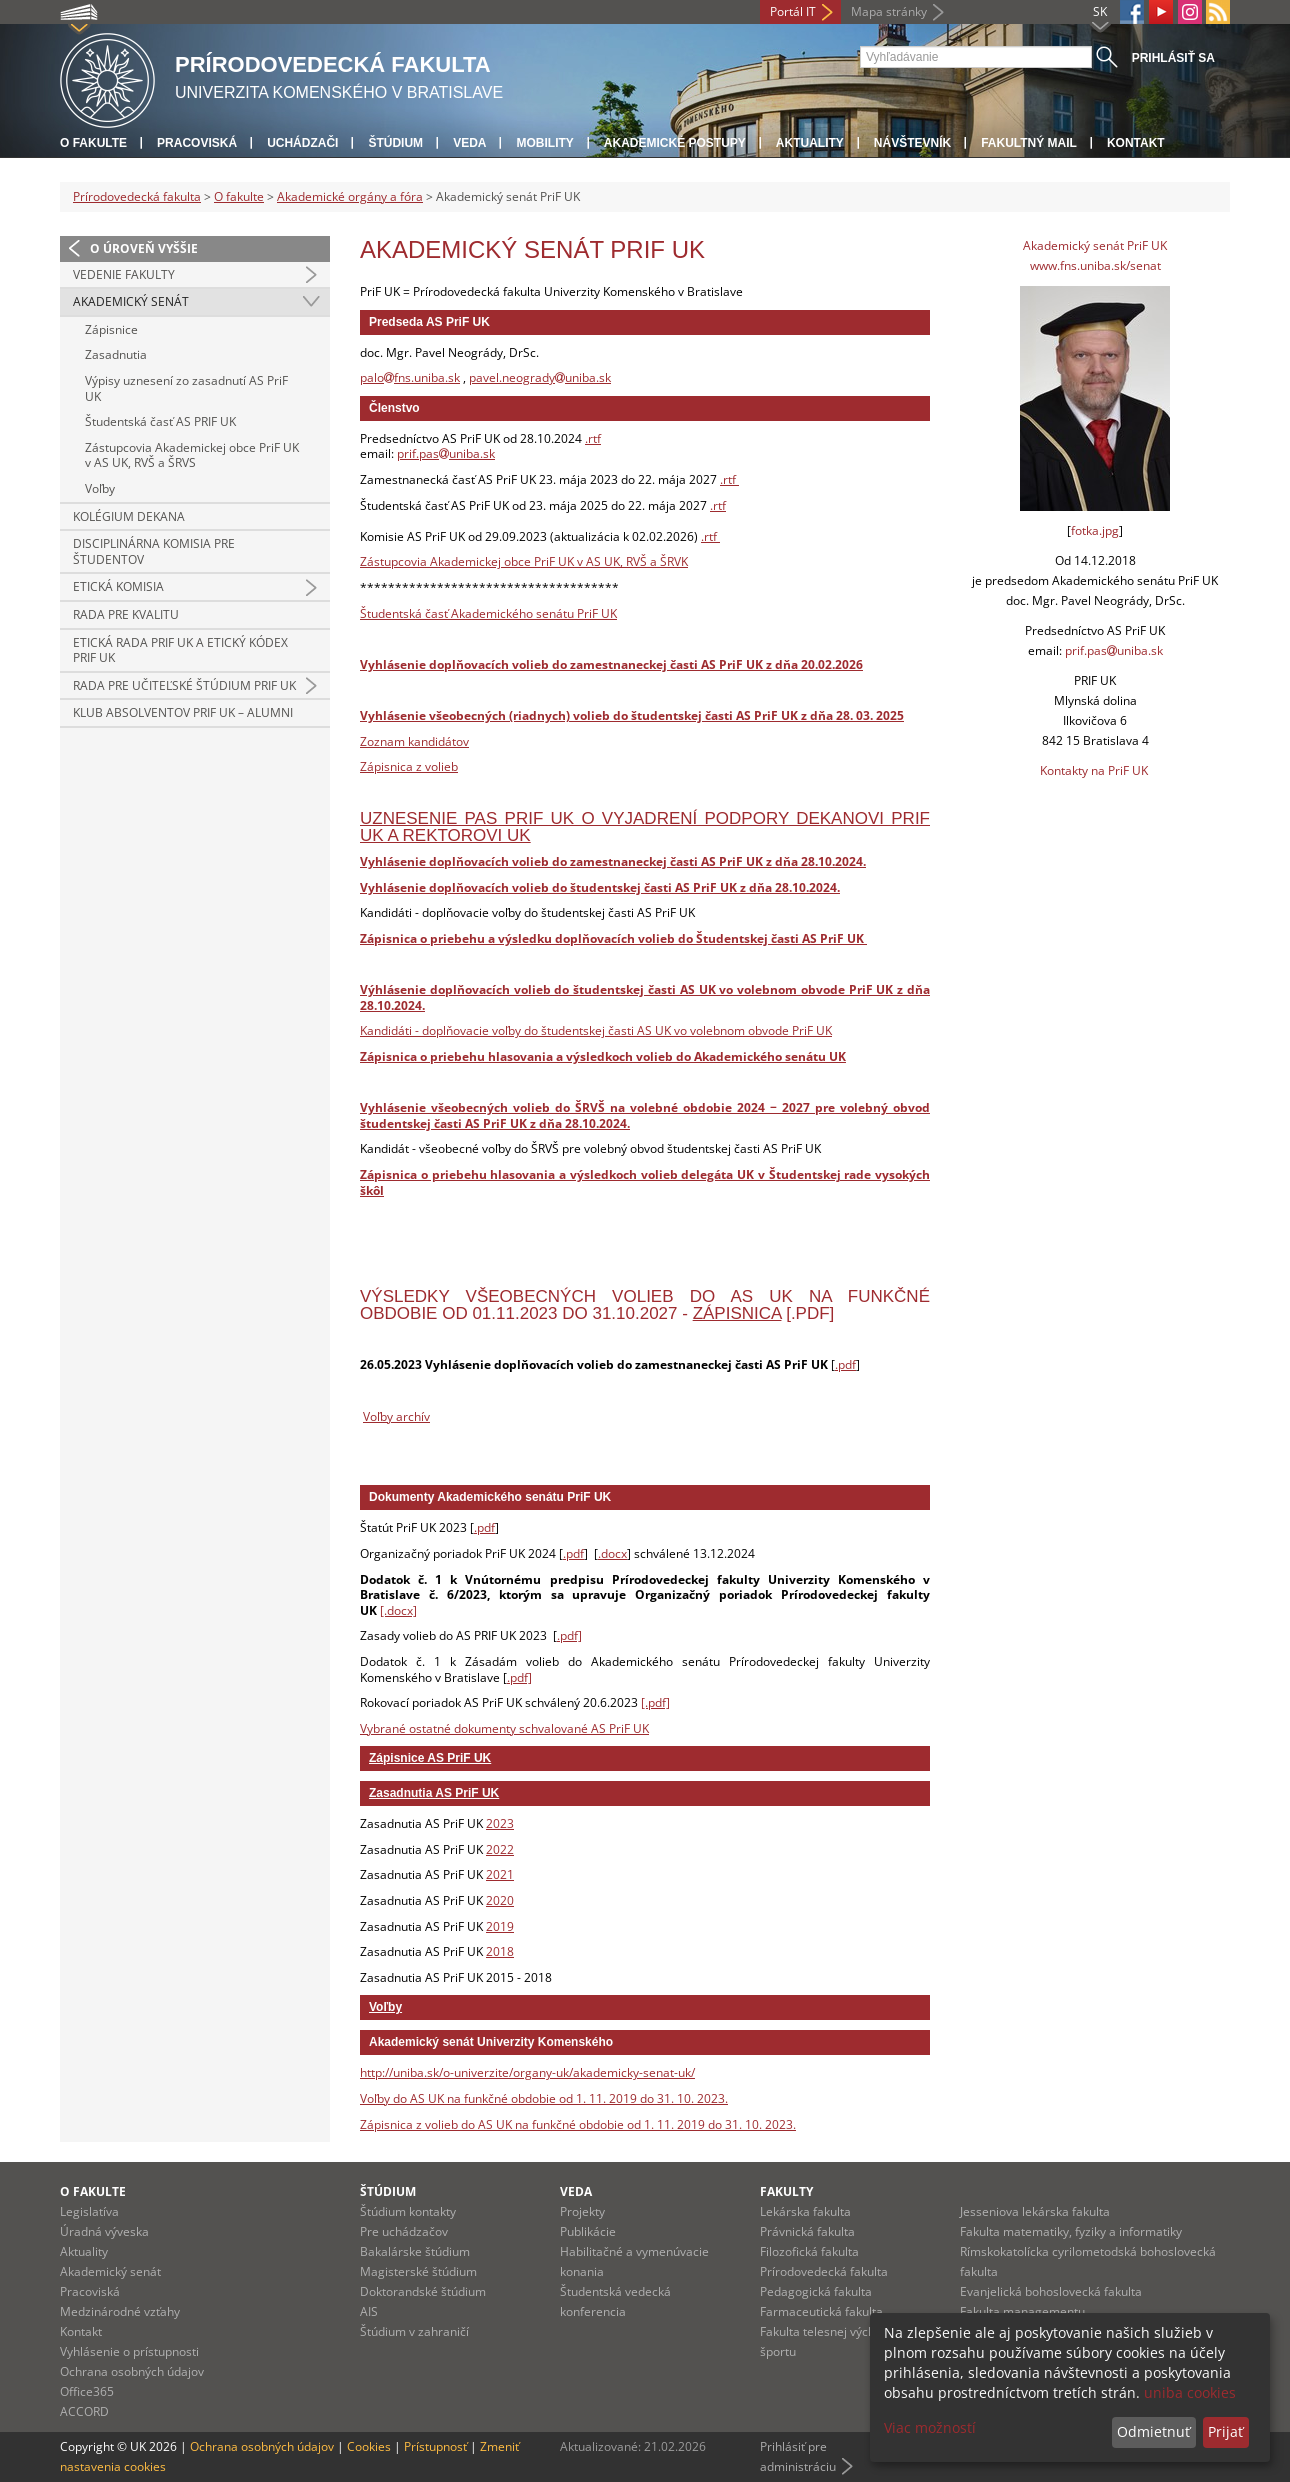 Image resolution: width=1290 pixels, height=2482 pixels. Describe the element at coordinates (418, 2271) in the screenshot. I see `Magisterské štúdium` at that location.